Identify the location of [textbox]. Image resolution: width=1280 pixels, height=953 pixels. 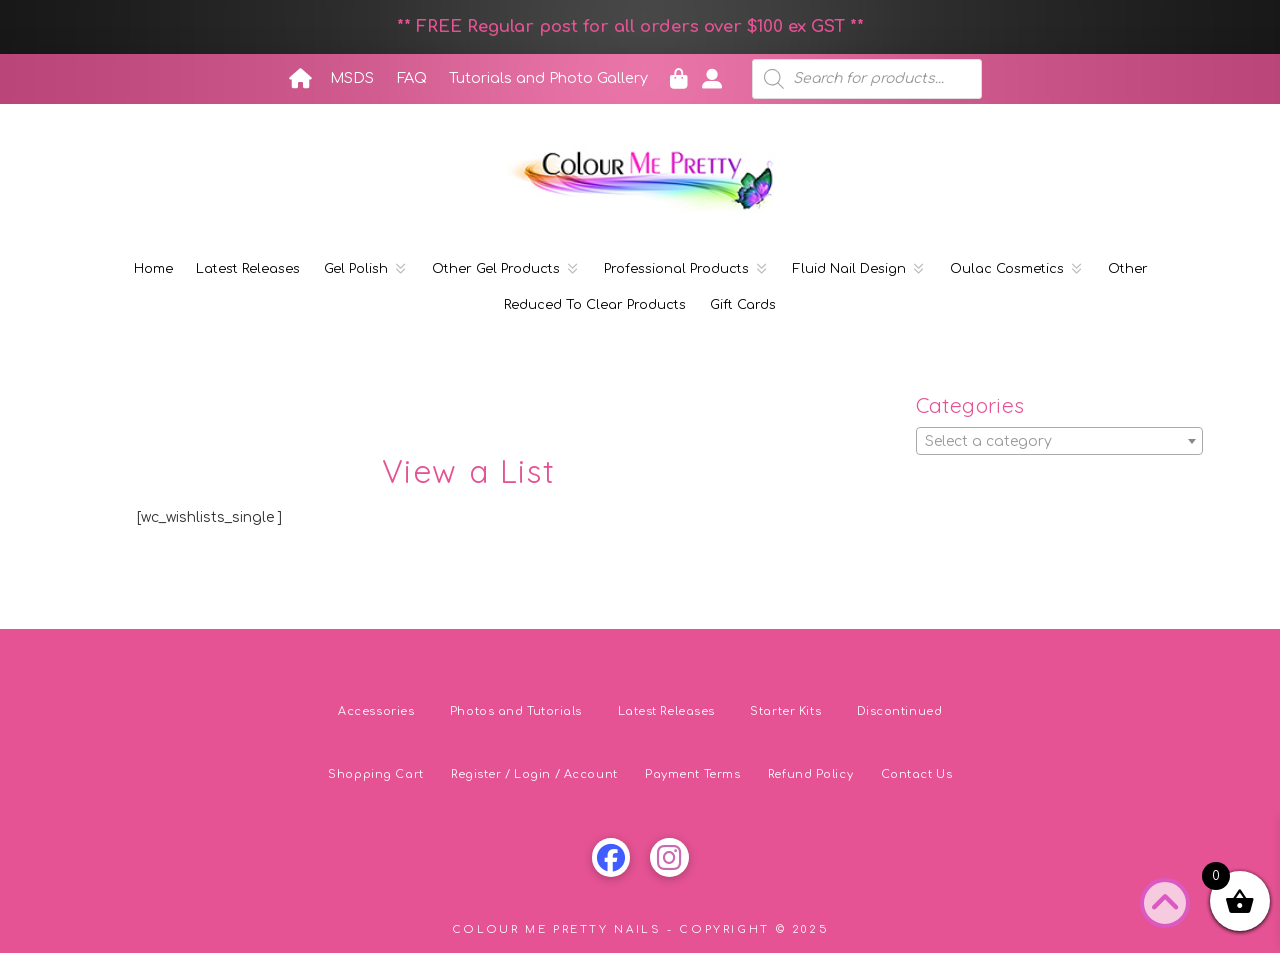
(1060, 442).